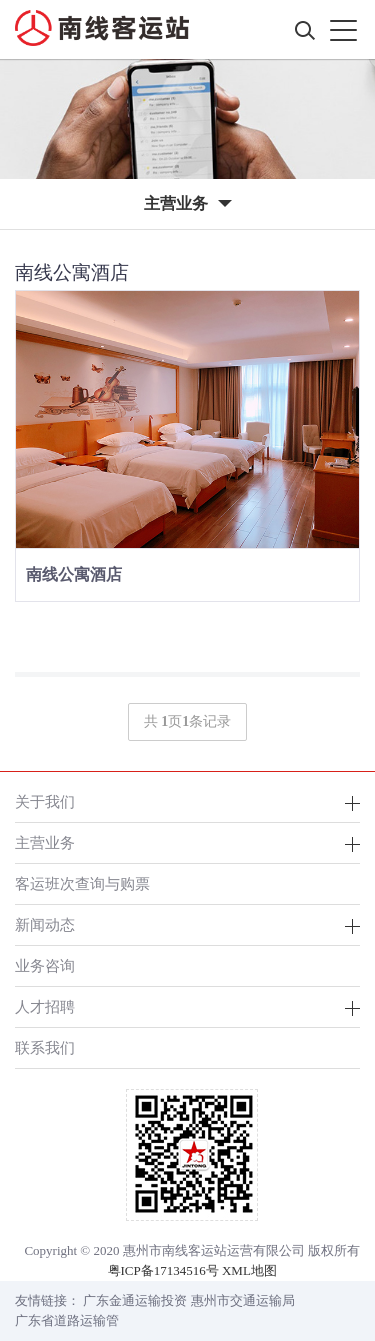 This screenshot has width=375, height=1341. I want to click on 惠州市交通运输局, so click(243, 1300).